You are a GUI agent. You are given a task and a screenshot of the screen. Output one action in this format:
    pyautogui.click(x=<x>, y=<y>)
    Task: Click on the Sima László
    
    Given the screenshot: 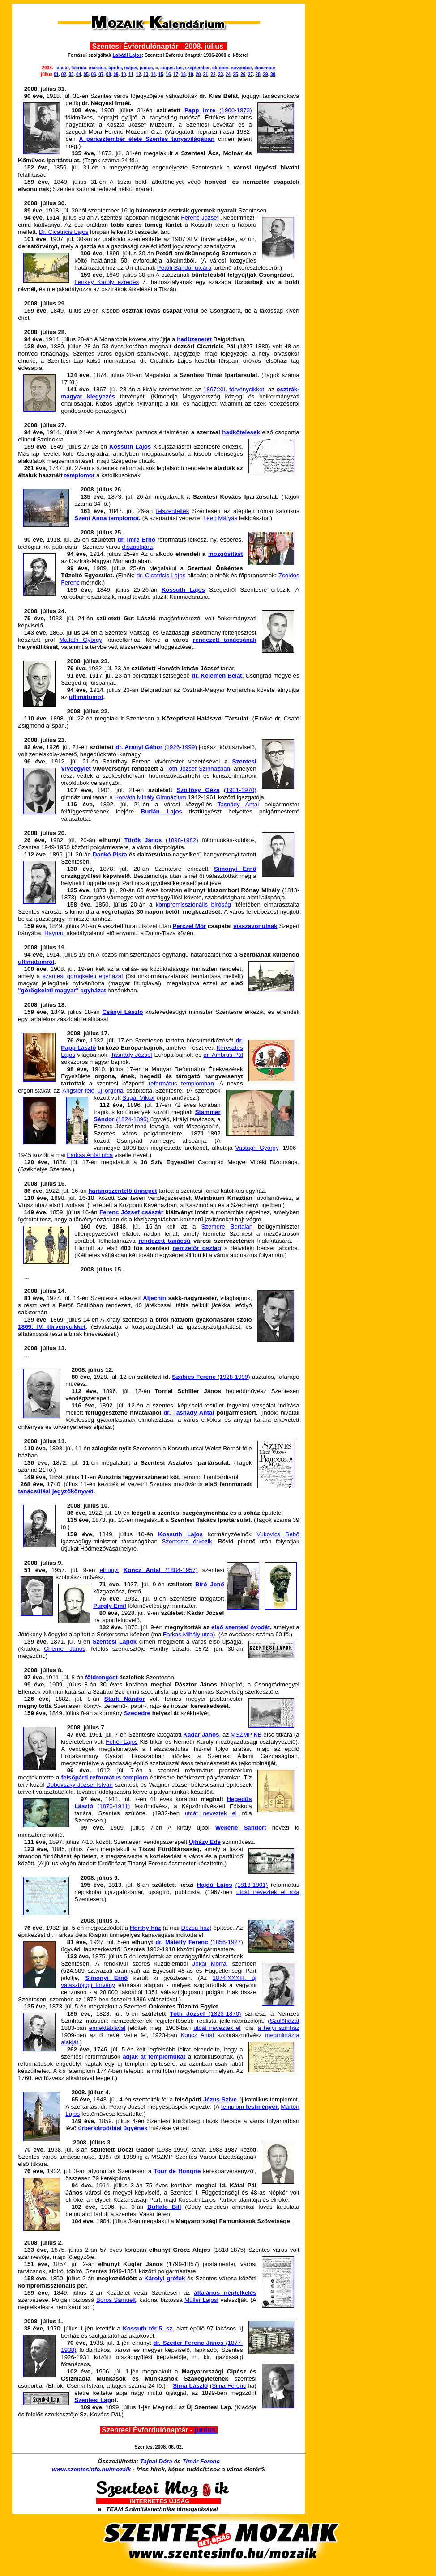 What is the action you would take?
    pyautogui.click(x=190, y=2385)
    